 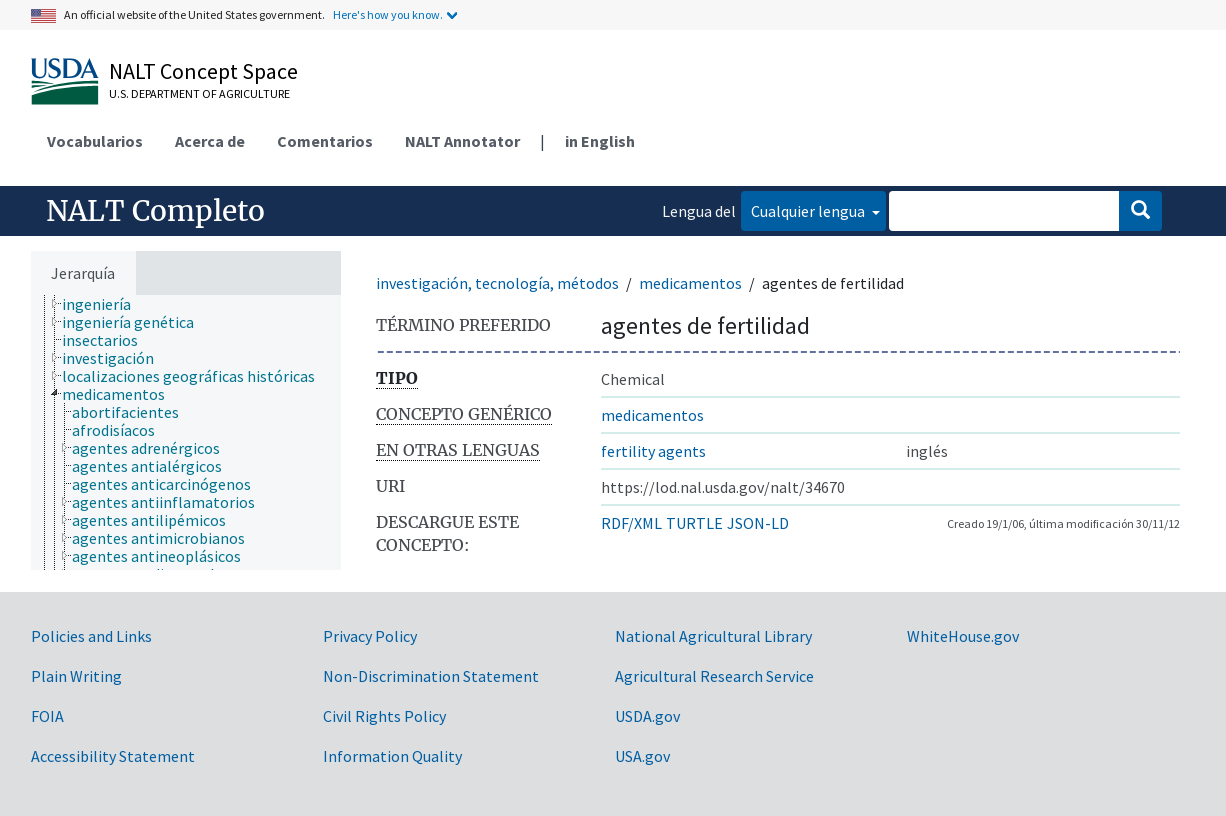 I want to click on U.S. Department of Agriculture, so click(x=199, y=93).